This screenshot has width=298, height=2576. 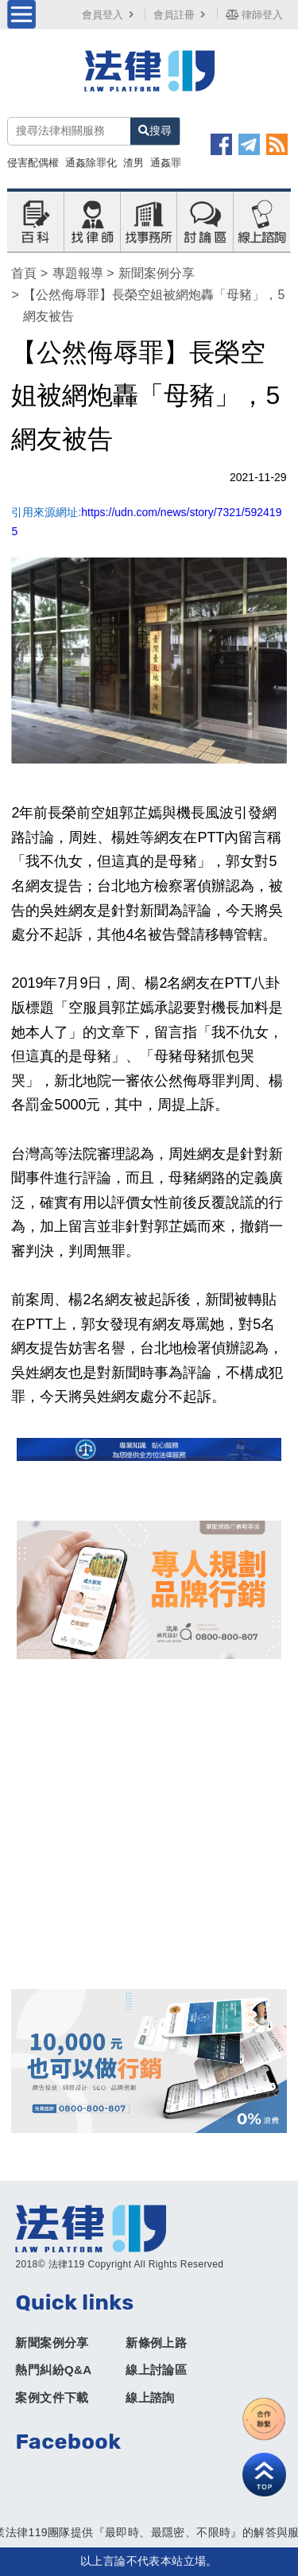 What do you see at coordinates (133, 163) in the screenshot?
I see `渣男` at bounding box center [133, 163].